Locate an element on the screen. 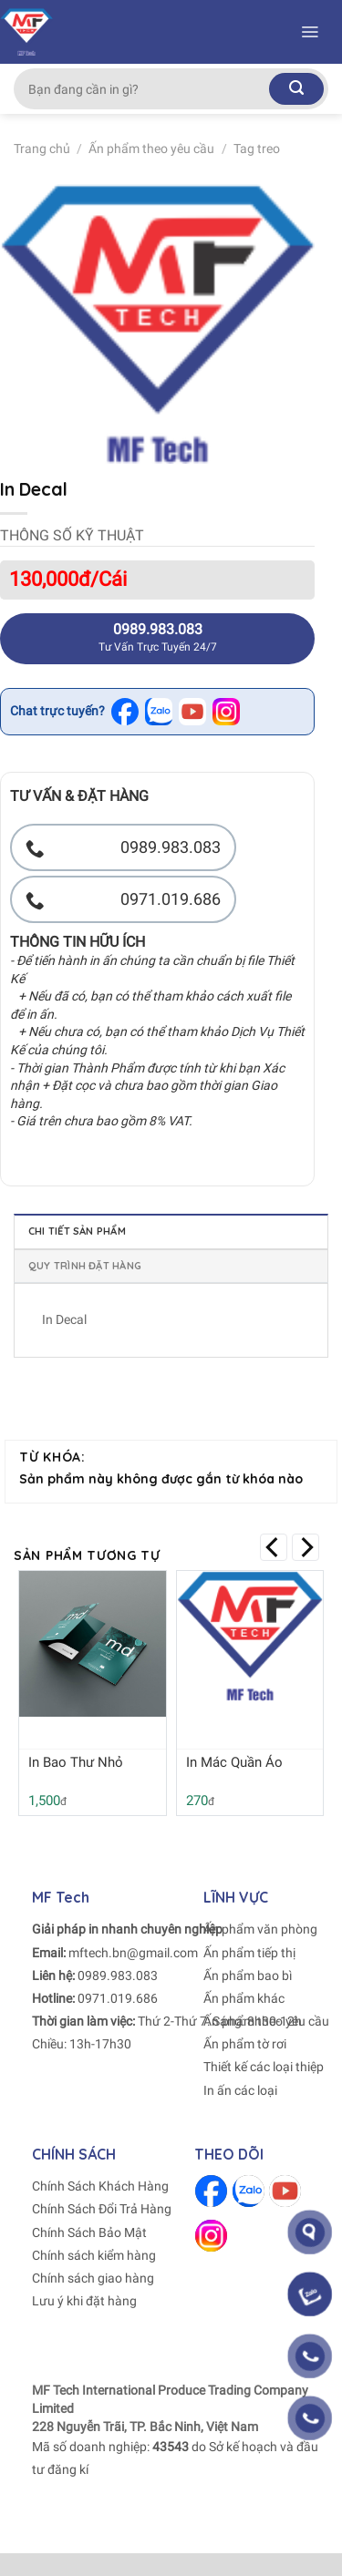 The width and height of the screenshot is (342, 2576). 0971.019.686 is located at coordinates (118, 1998).